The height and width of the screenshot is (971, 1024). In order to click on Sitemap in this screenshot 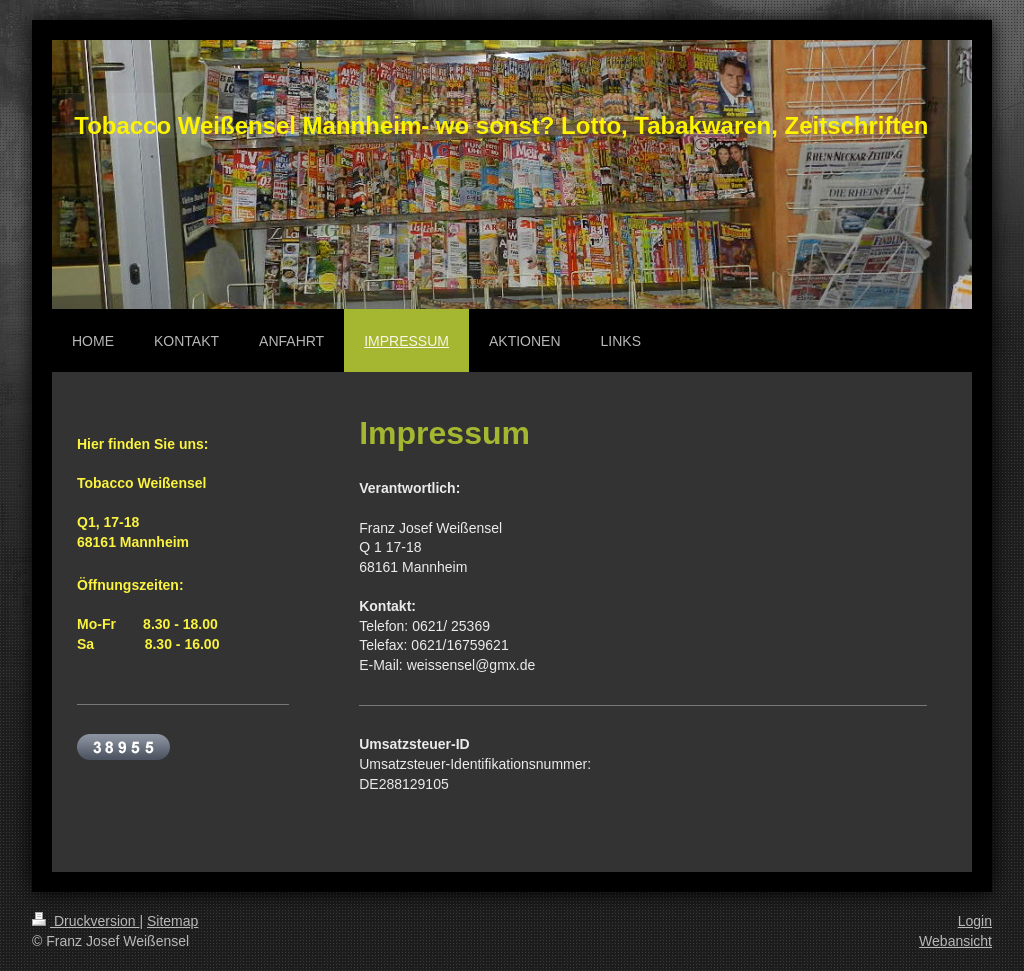, I will do `click(172, 921)`.